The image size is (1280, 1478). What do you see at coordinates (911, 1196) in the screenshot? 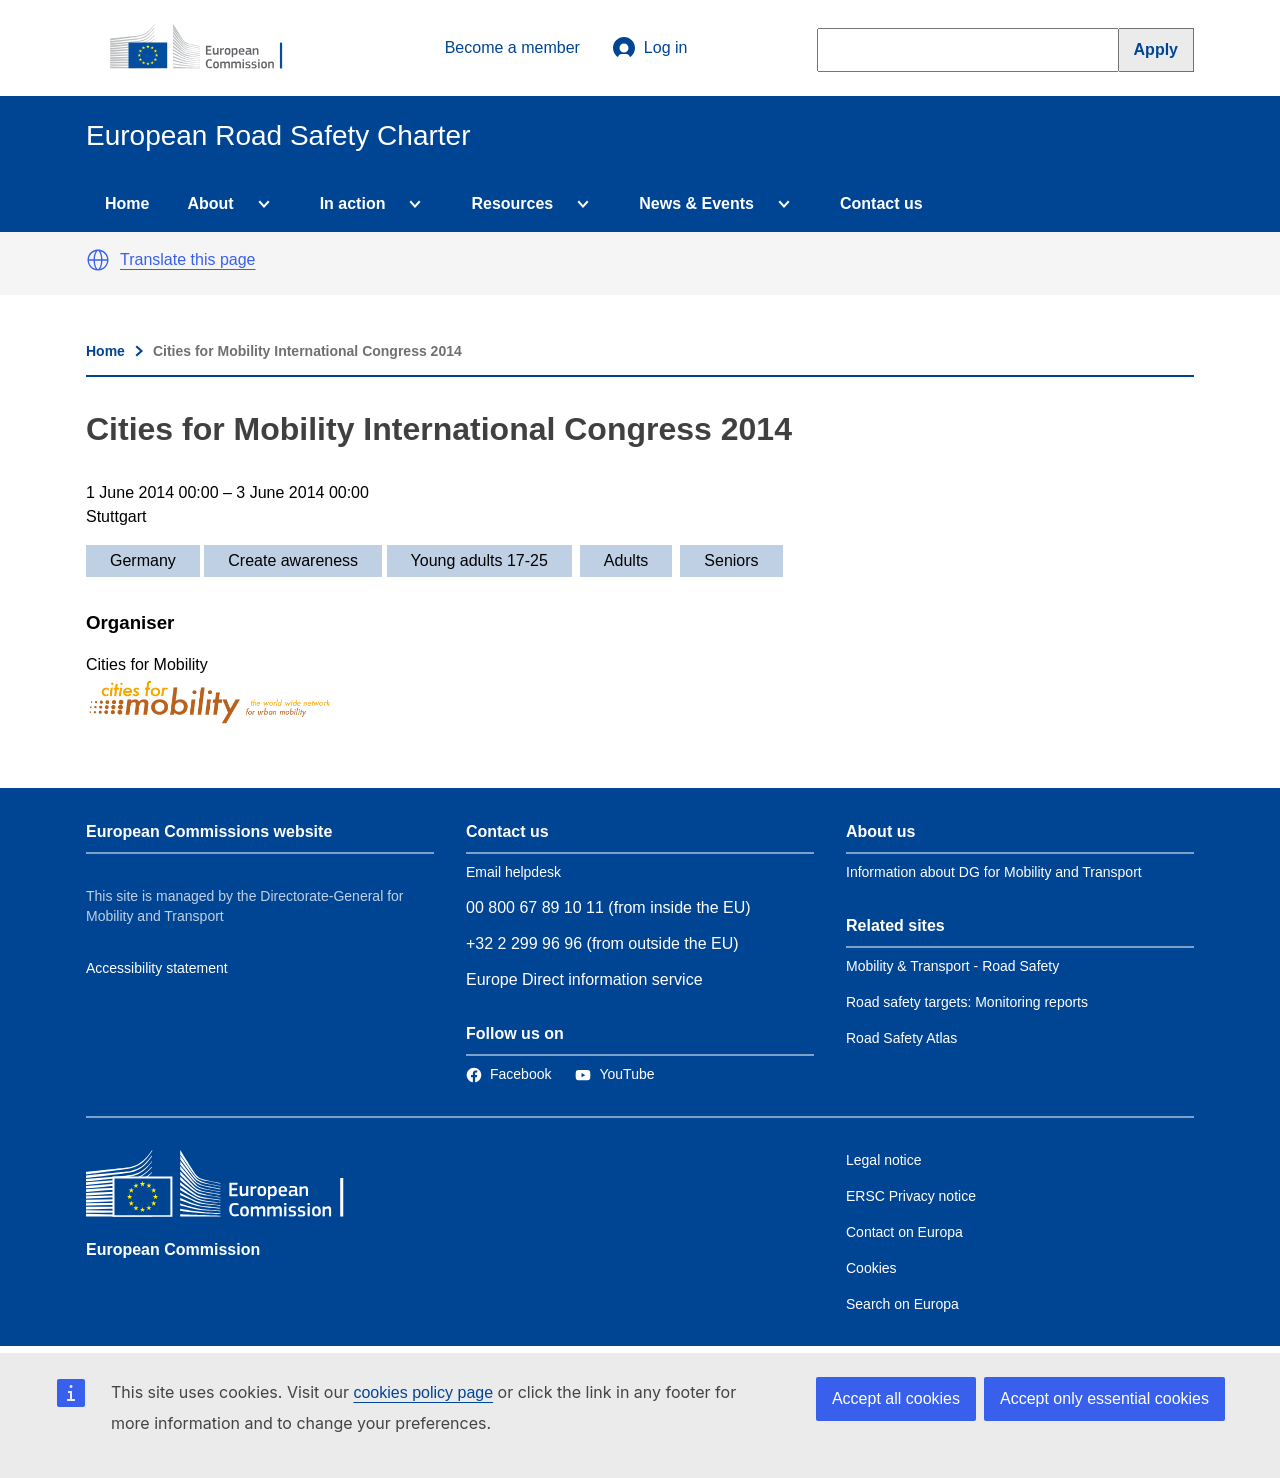
I see `ERSC Privacy notice` at bounding box center [911, 1196].